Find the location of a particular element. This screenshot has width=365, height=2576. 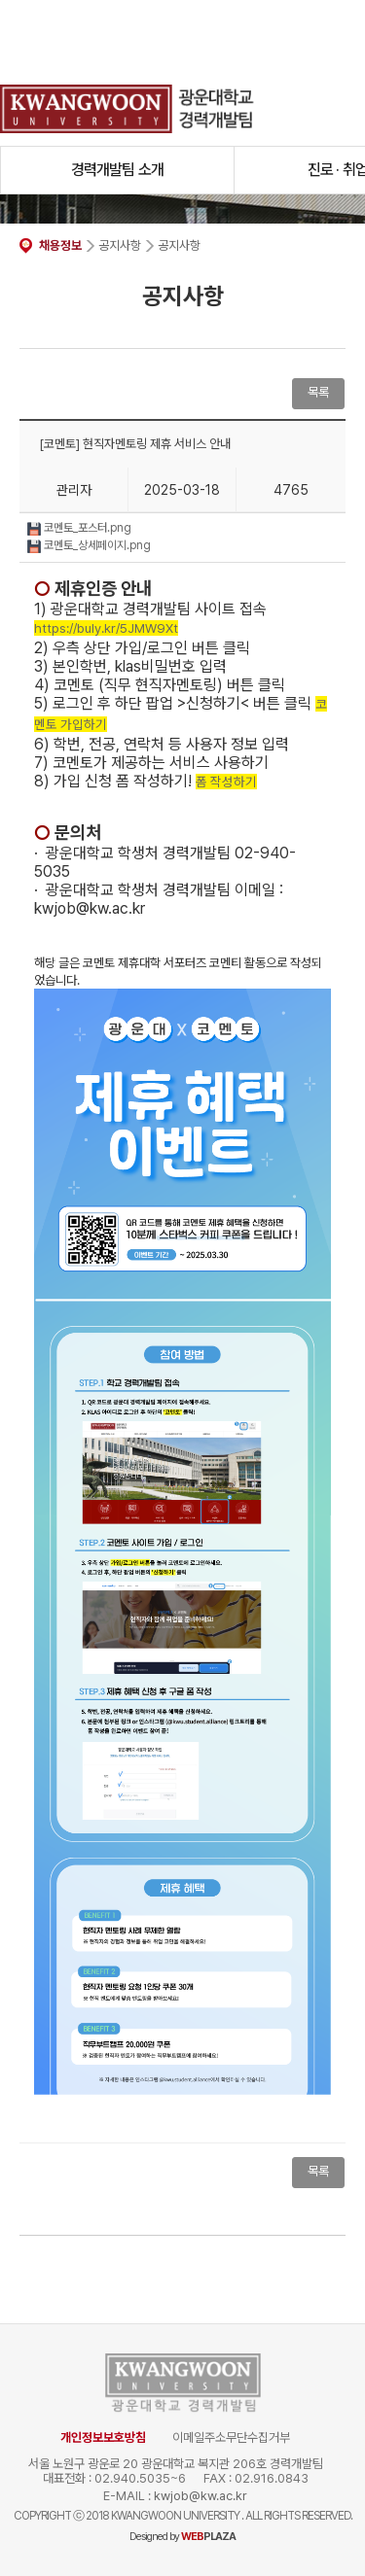

https://buly.kr/5JMW9Xt is located at coordinates (106, 628).